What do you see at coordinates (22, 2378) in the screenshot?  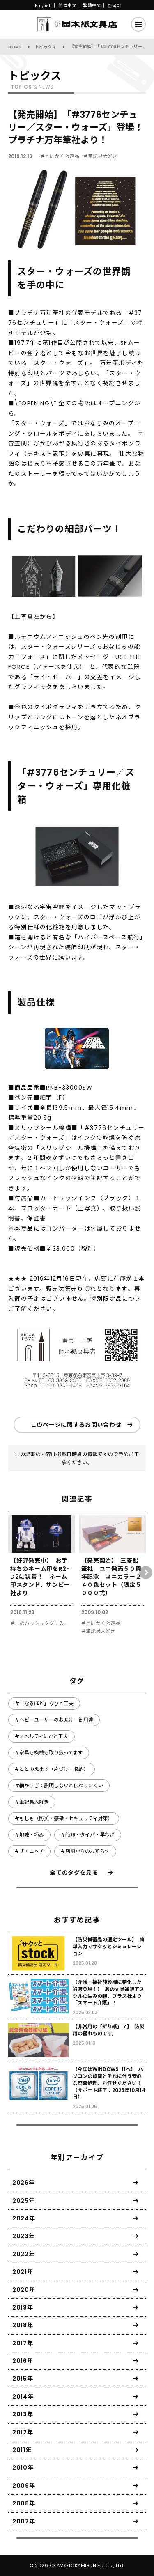 I see `2015年` at bounding box center [22, 2378].